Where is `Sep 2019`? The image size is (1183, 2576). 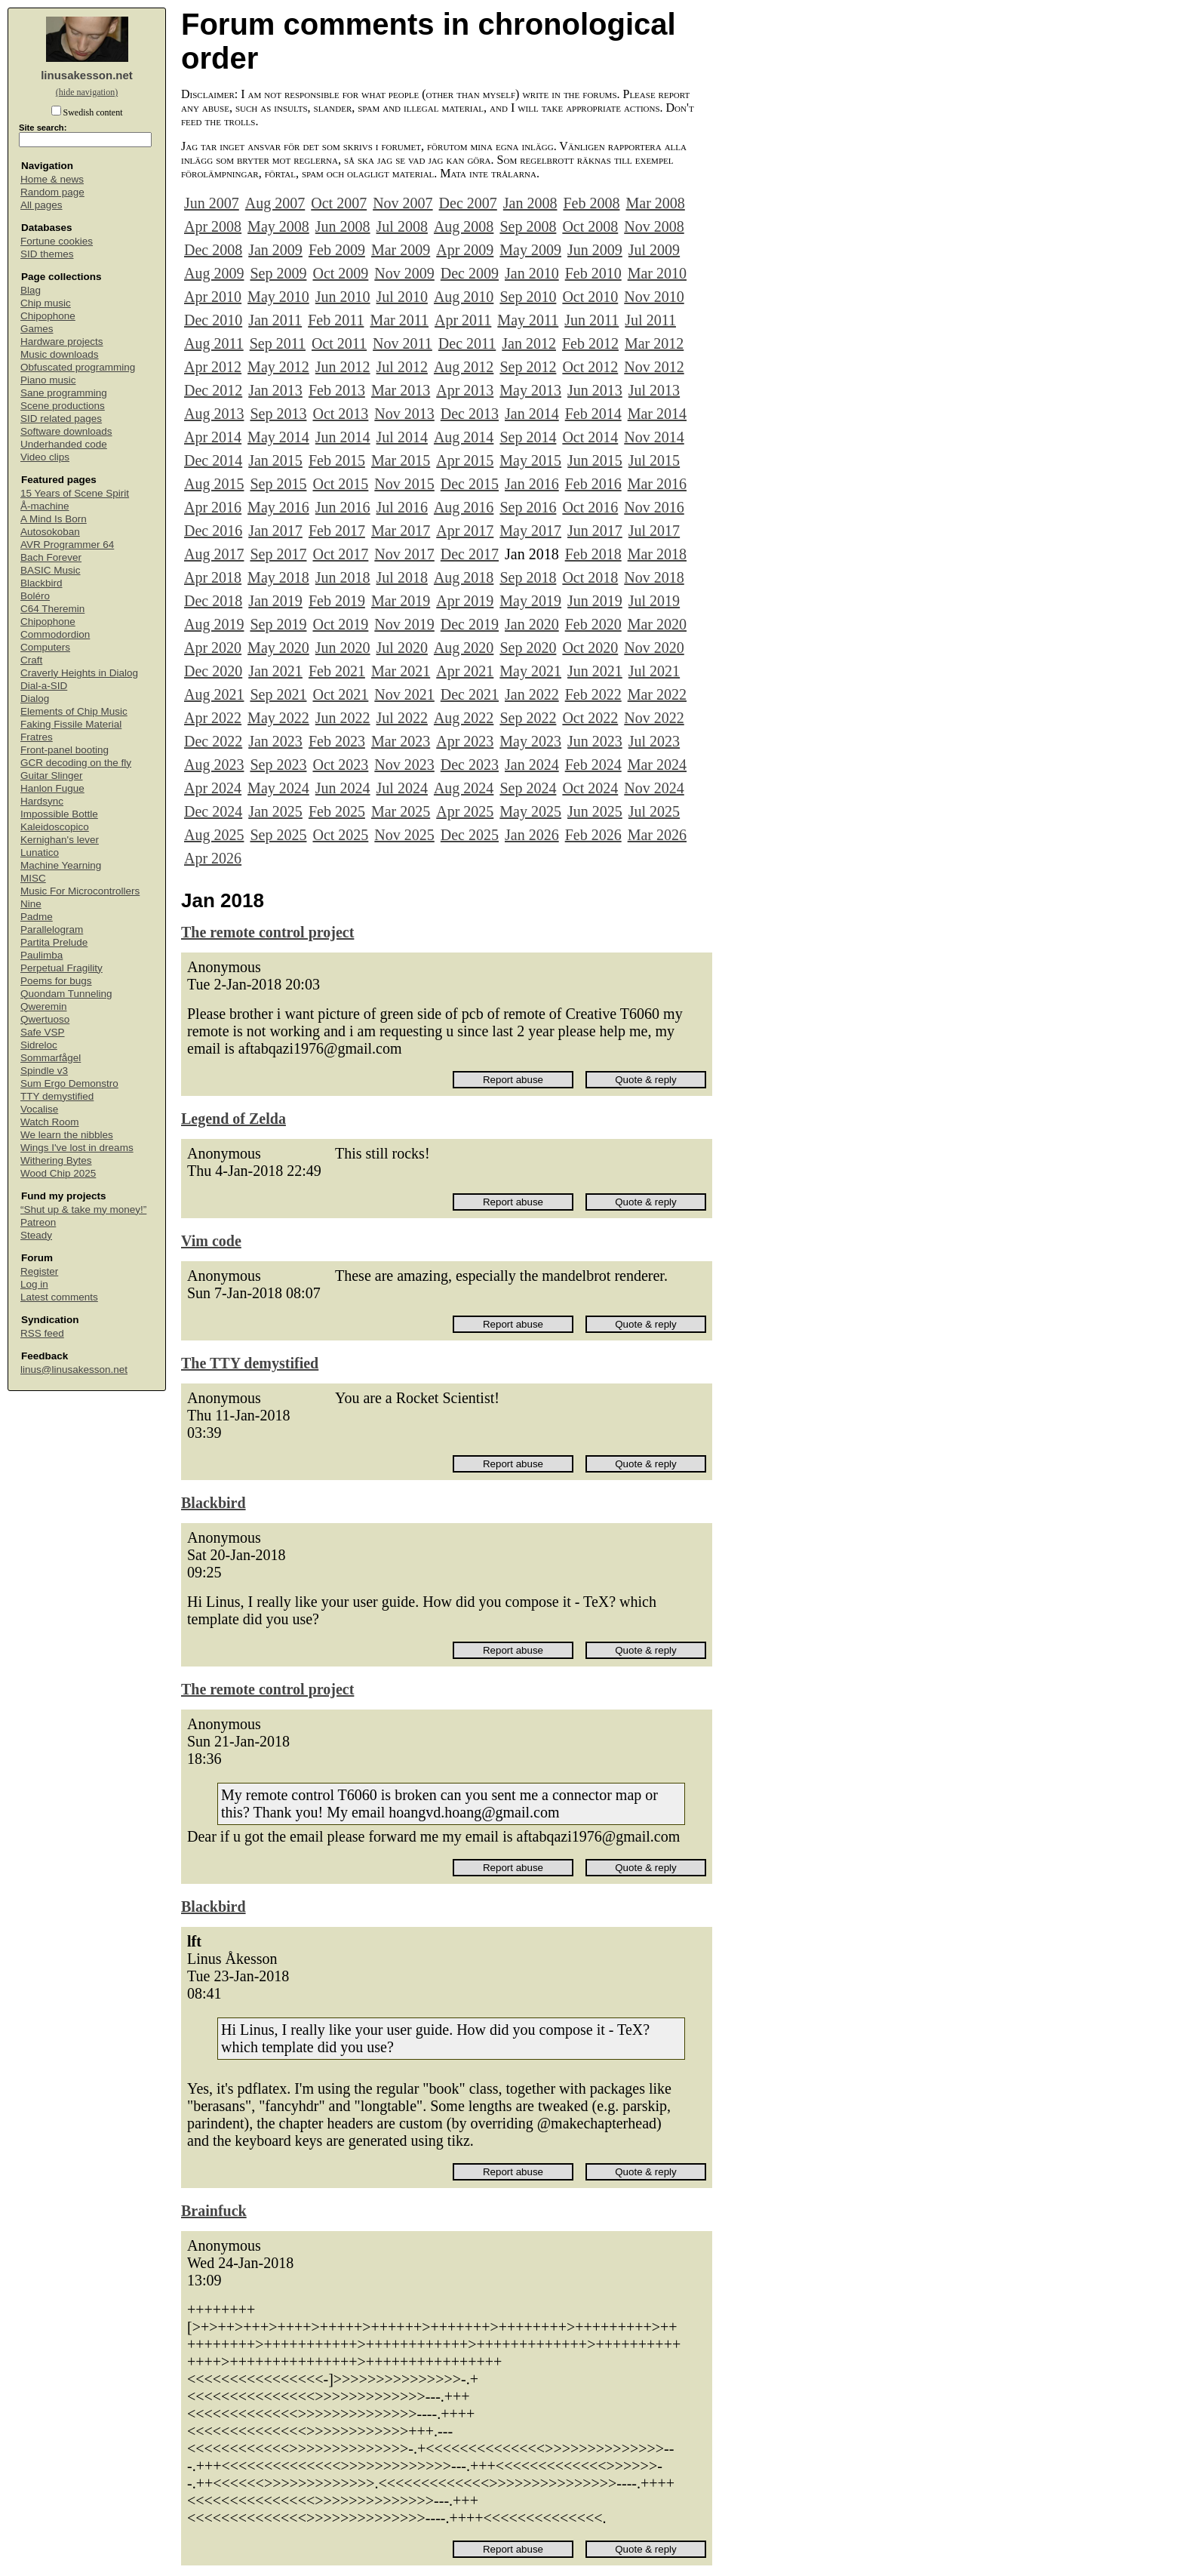
Sep 2019 is located at coordinates (278, 624).